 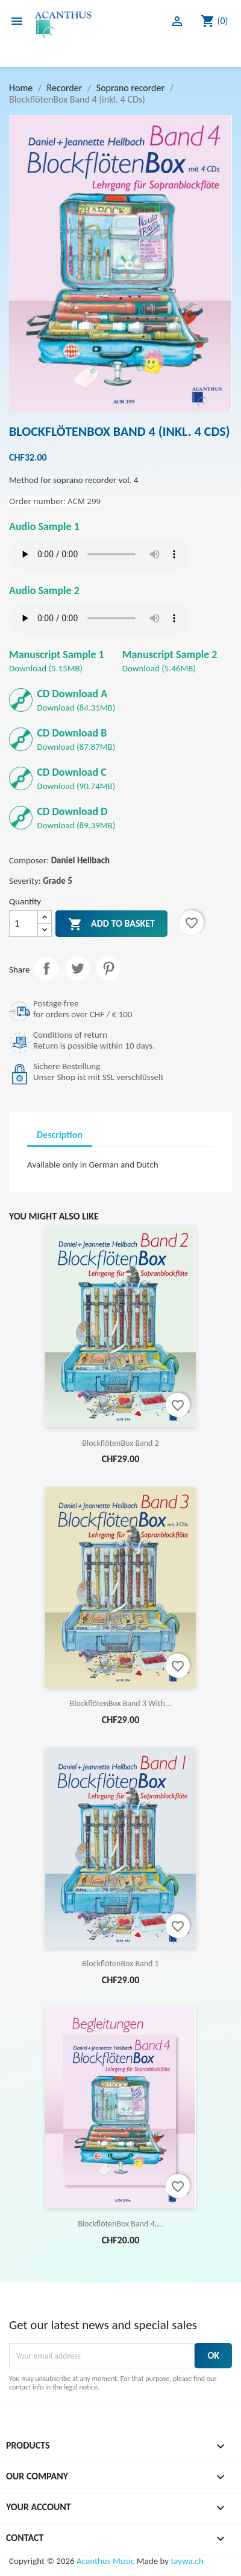 I want to click on Download (5.46MB), so click(x=170, y=661).